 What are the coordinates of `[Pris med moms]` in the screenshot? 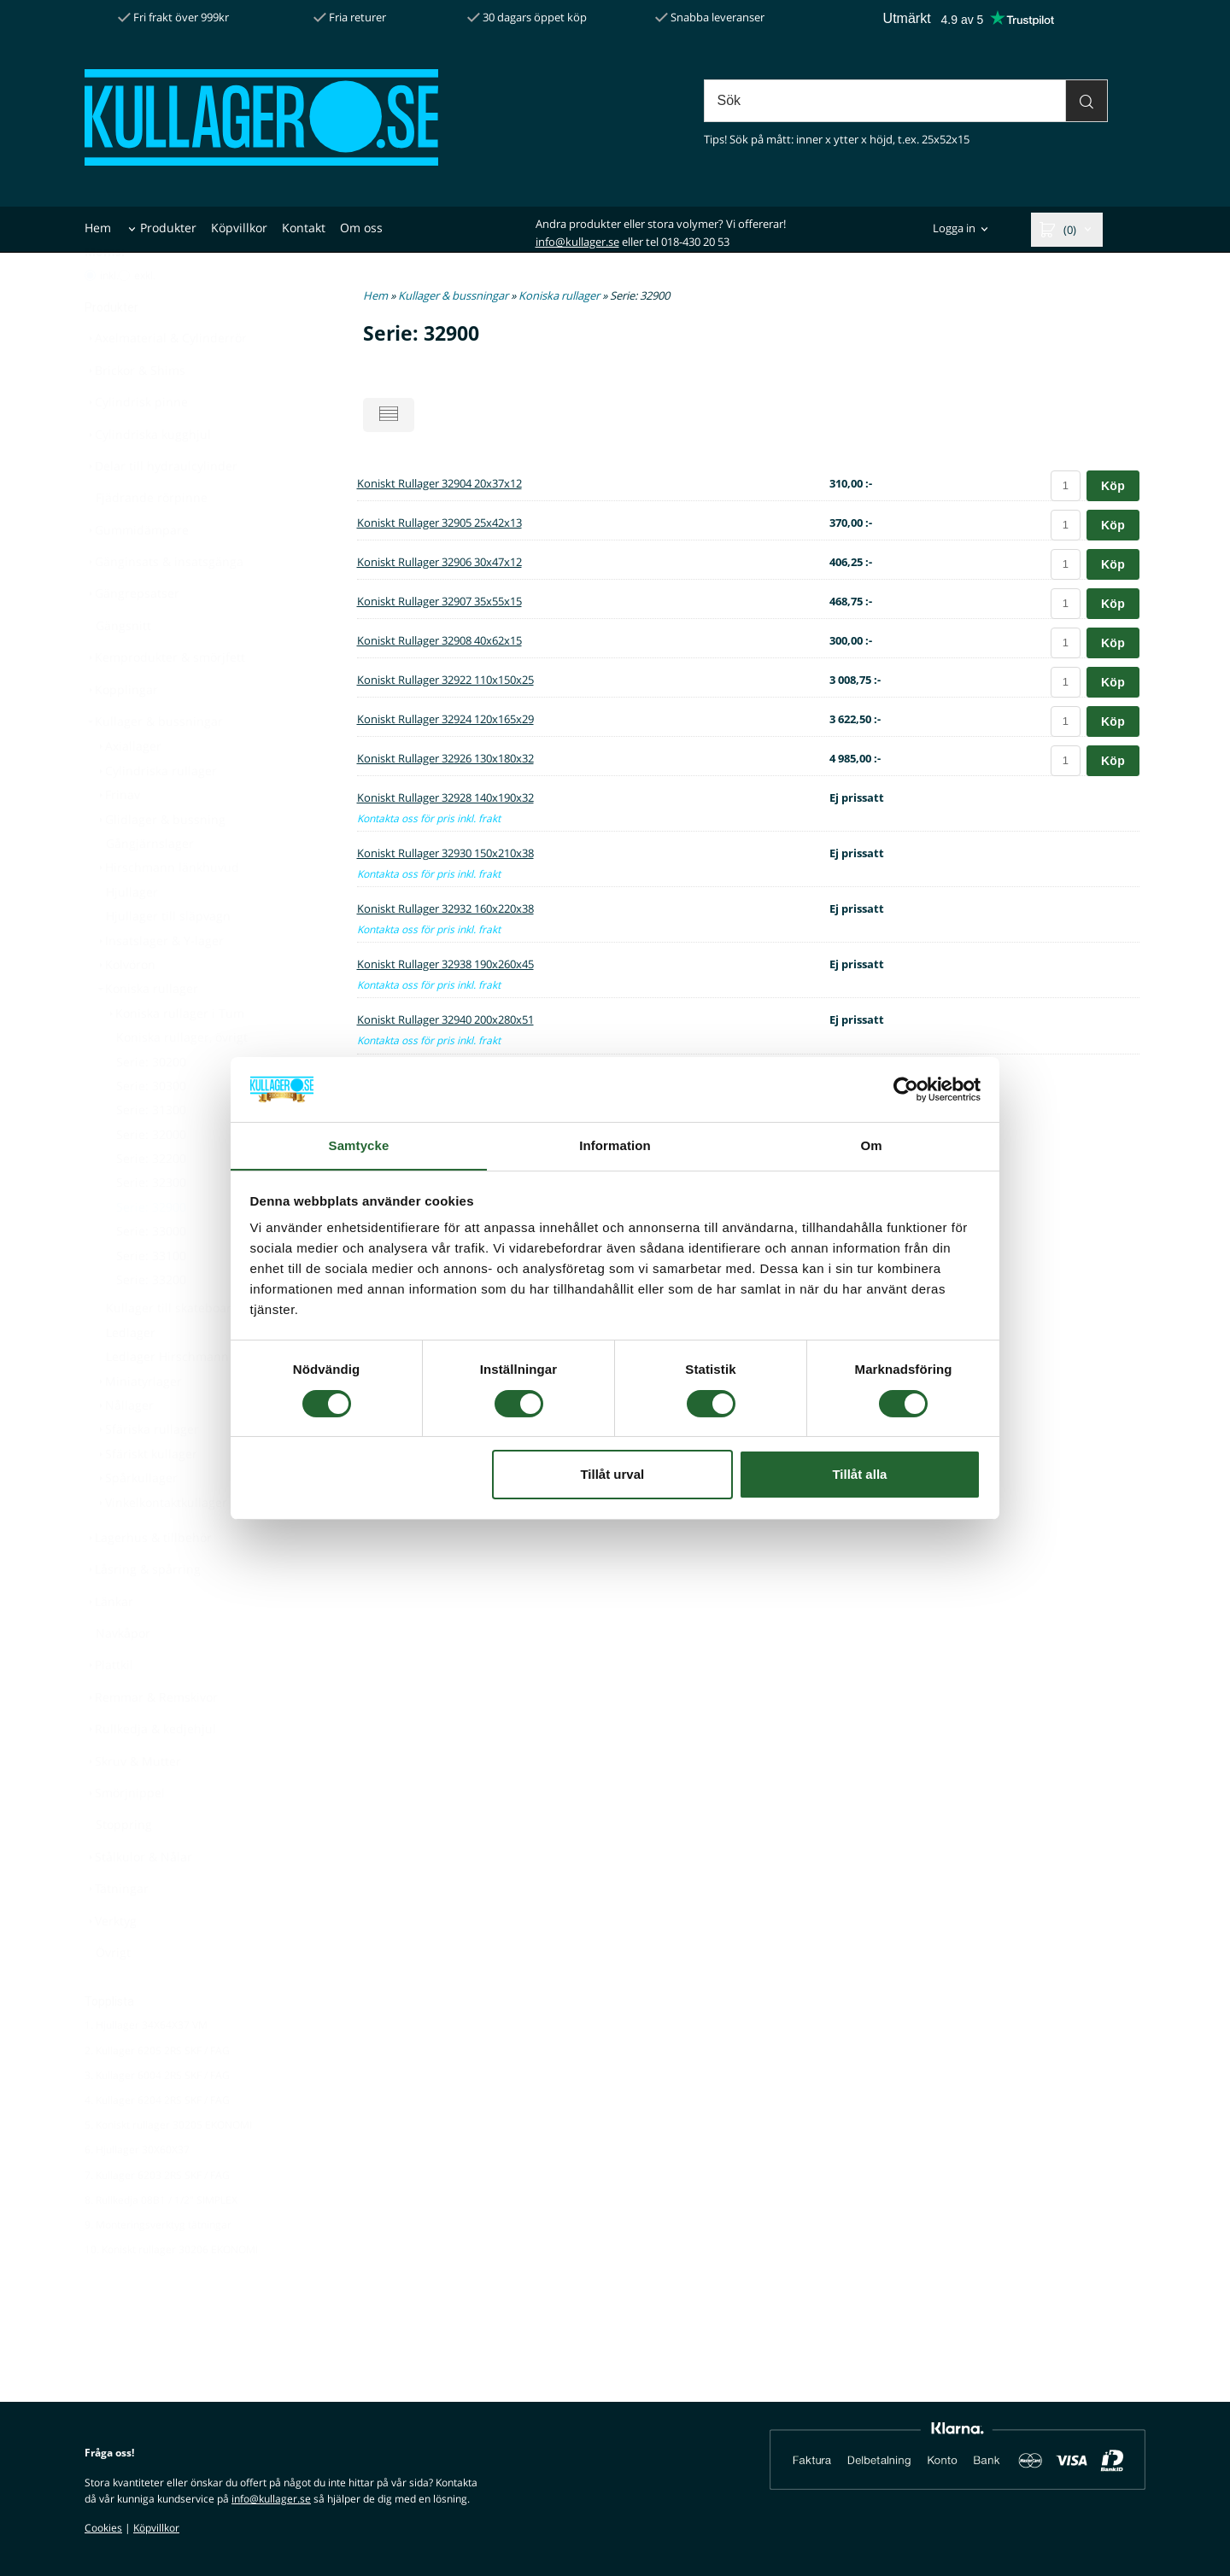 It's located at (90, 317).